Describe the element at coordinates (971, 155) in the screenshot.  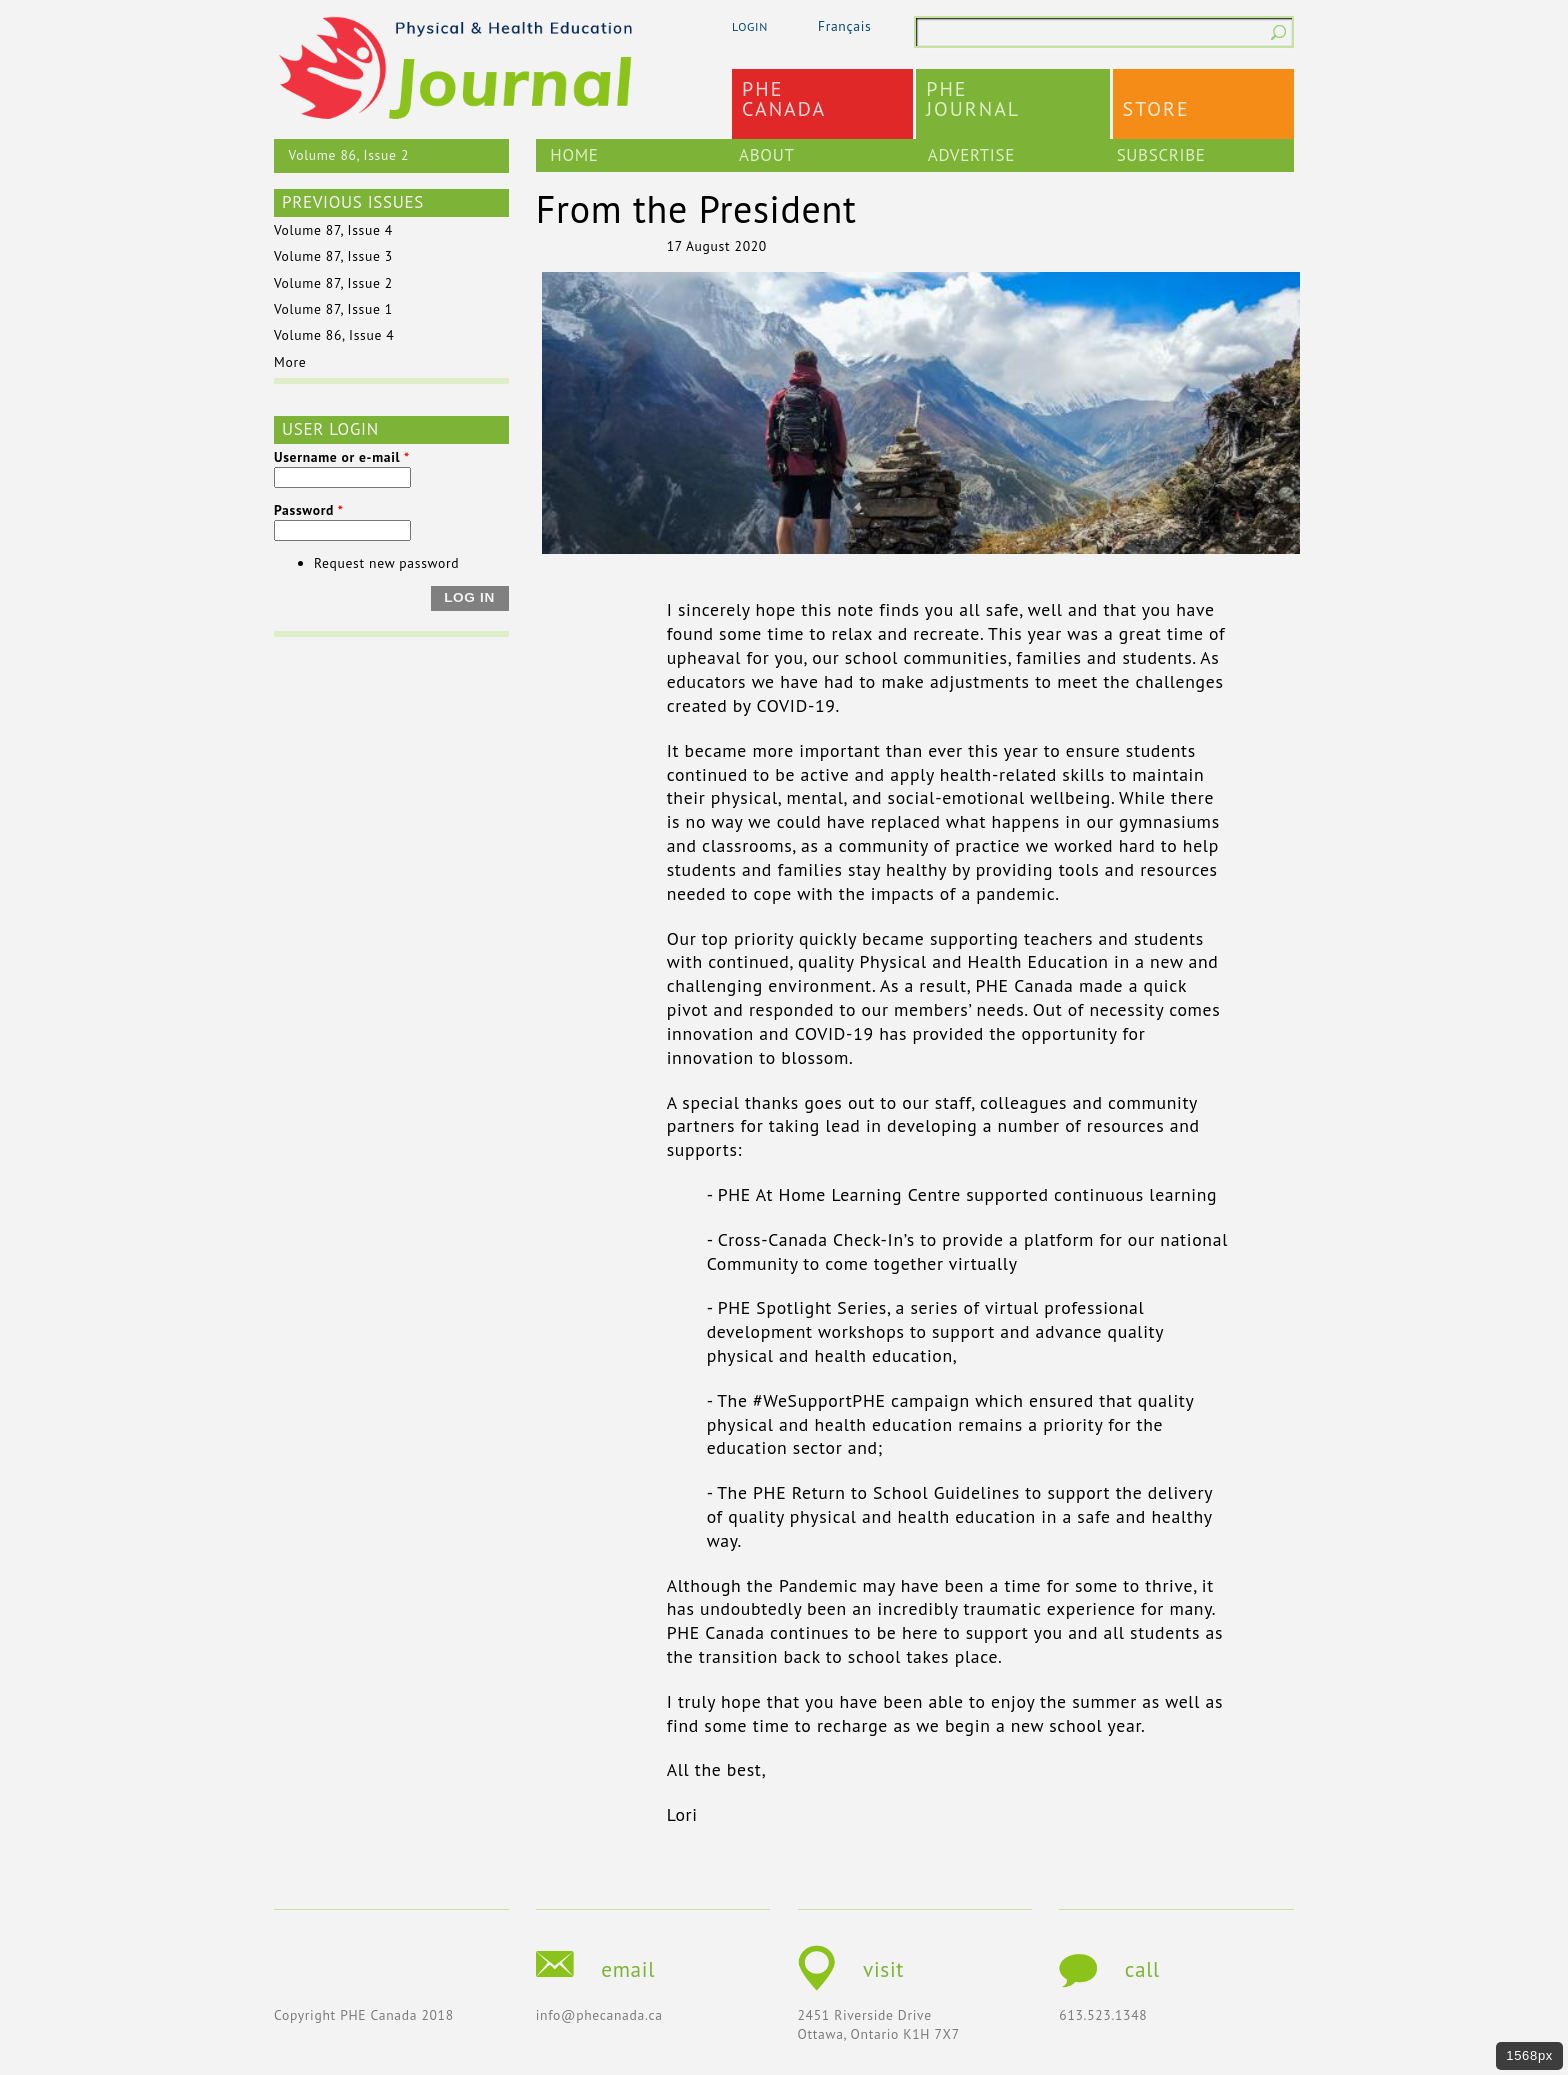
I see `Advertise` at that location.